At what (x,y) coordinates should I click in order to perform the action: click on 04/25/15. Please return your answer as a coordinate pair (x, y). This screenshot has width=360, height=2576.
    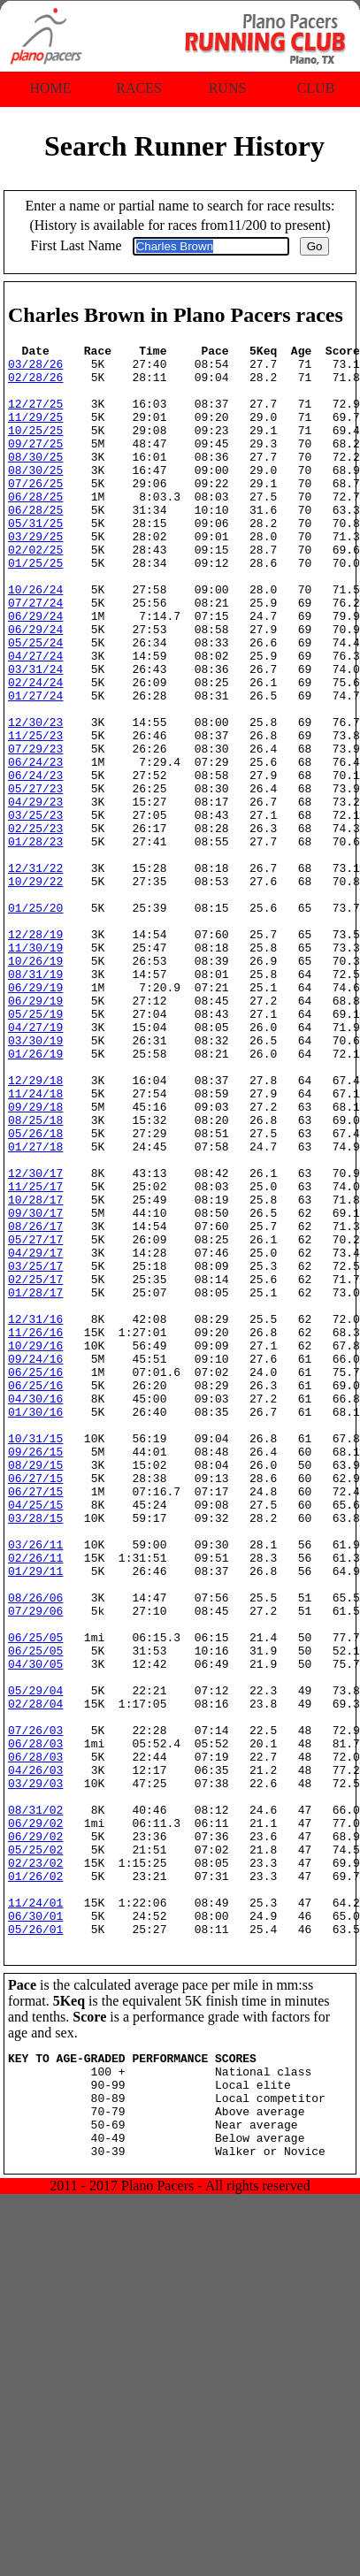
    Looking at the image, I should click on (35, 1738).